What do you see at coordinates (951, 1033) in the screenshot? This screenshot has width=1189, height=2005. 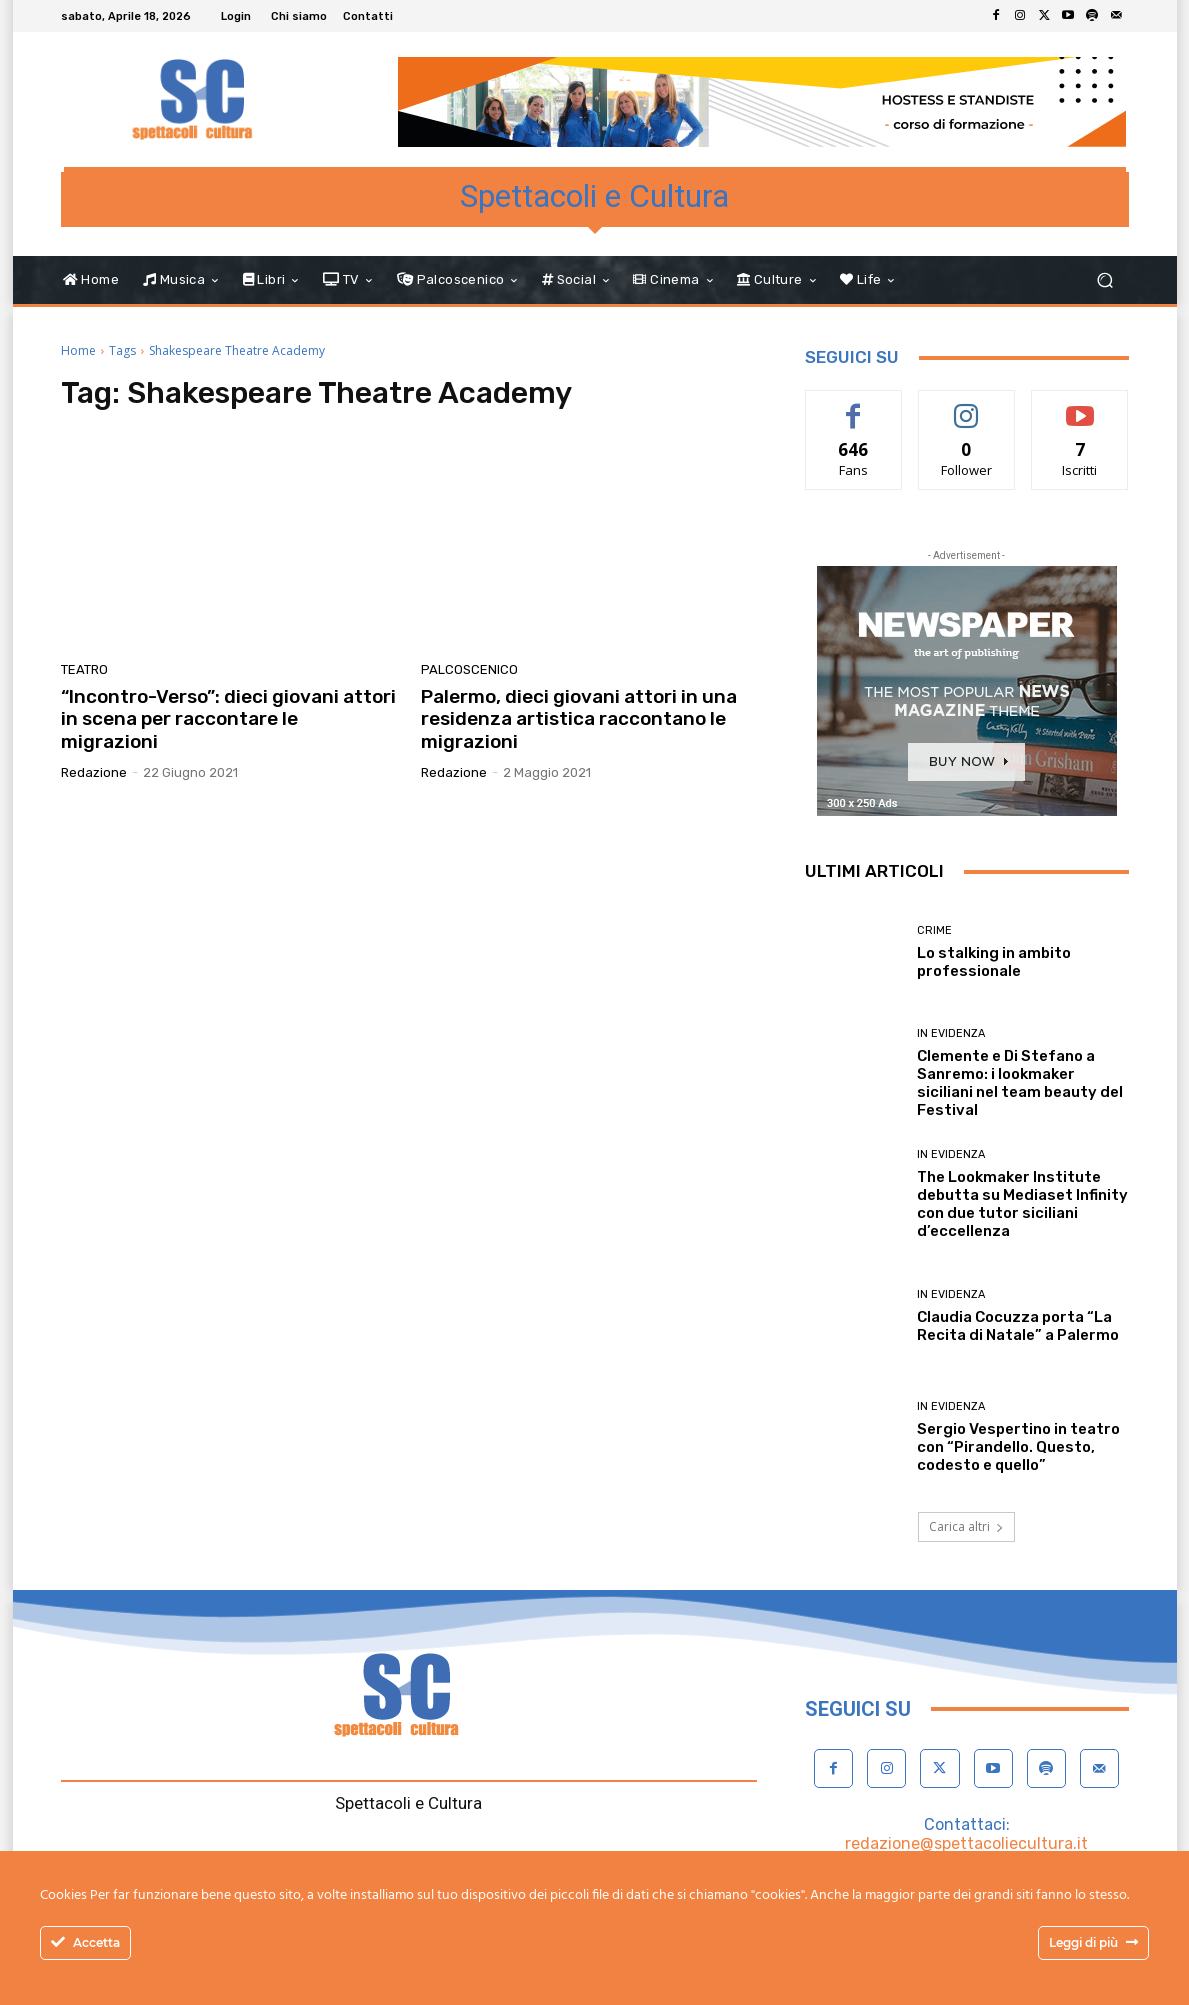 I see `In evidenza` at bounding box center [951, 1033].